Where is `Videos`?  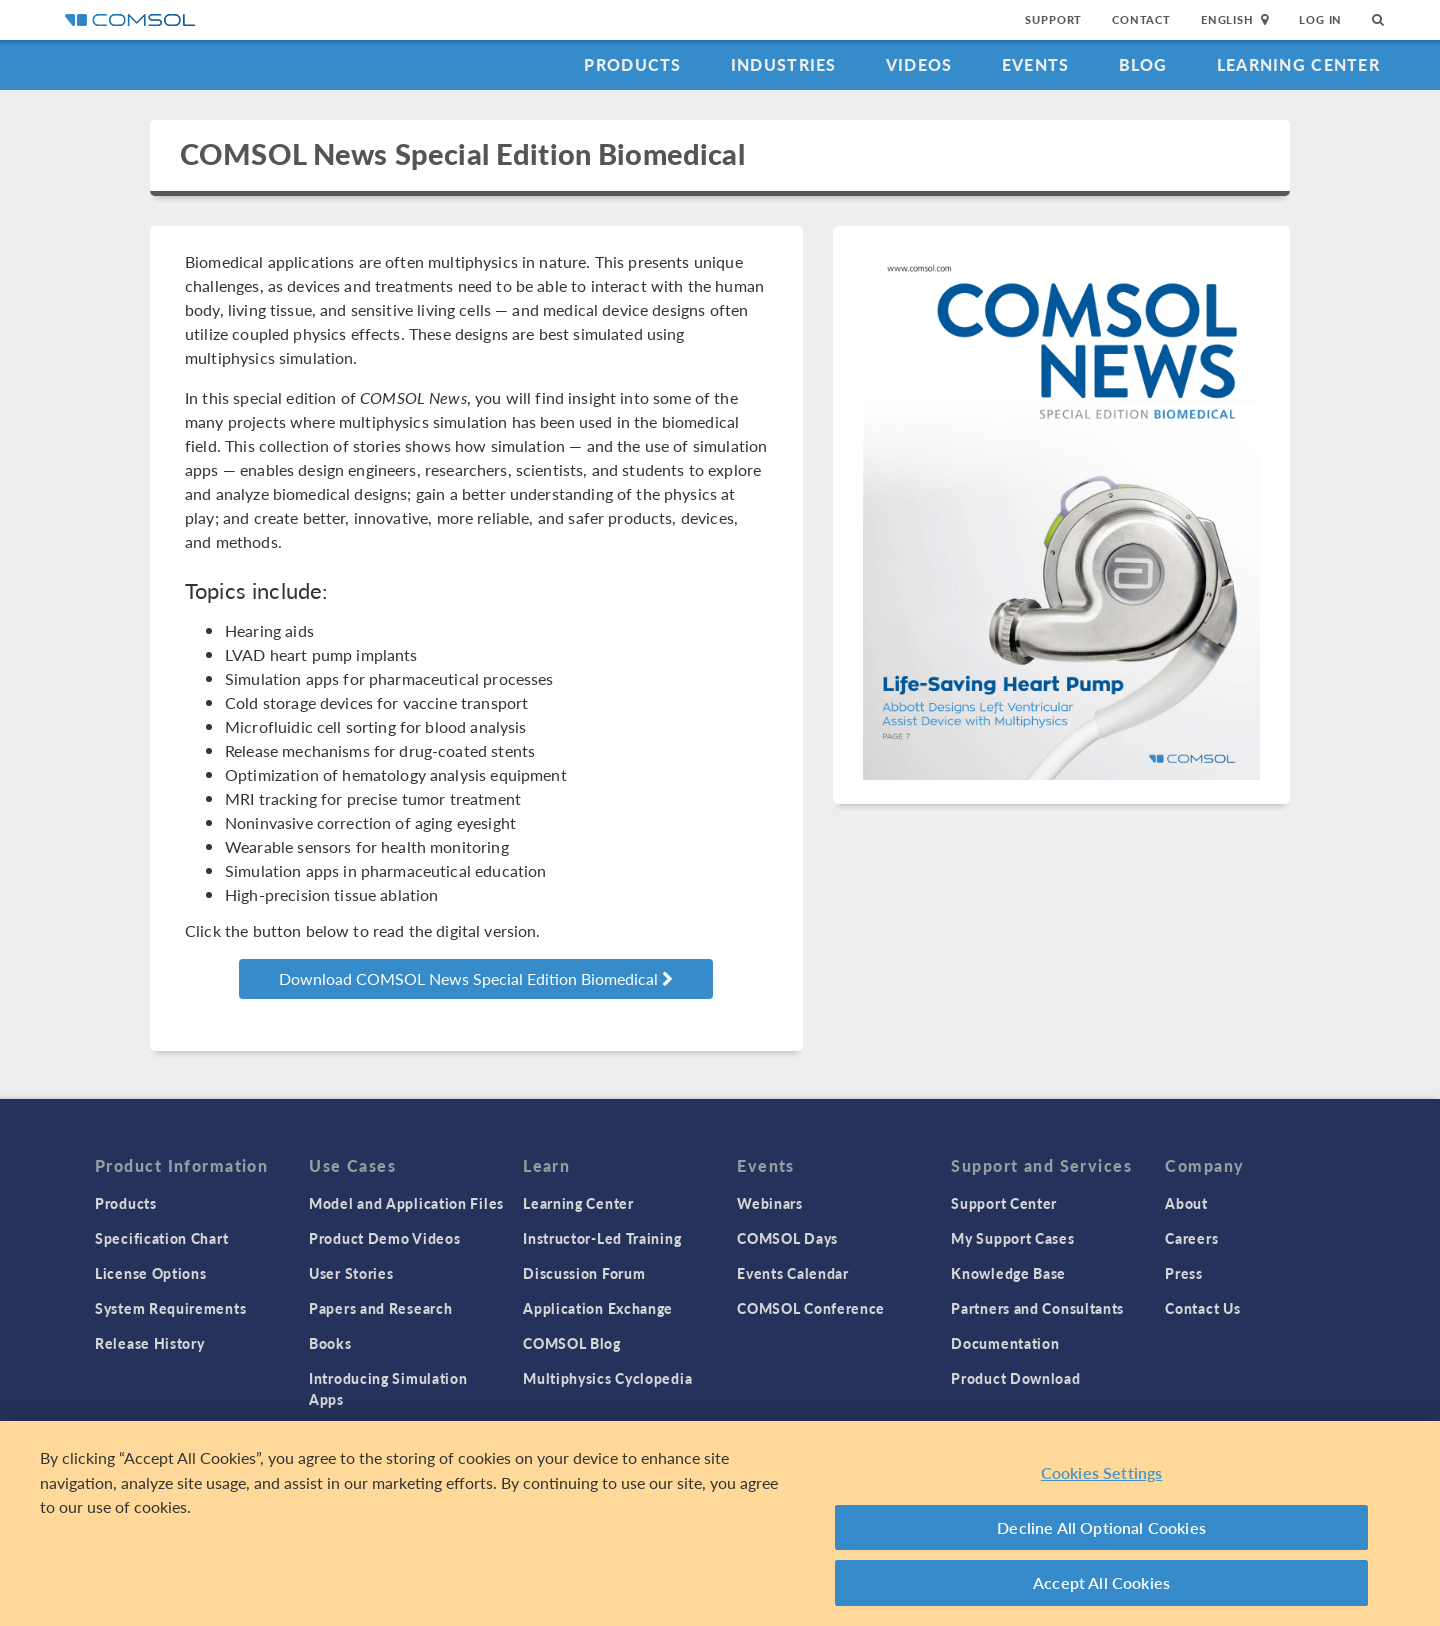
Videos is located at coordinates (919, 64).